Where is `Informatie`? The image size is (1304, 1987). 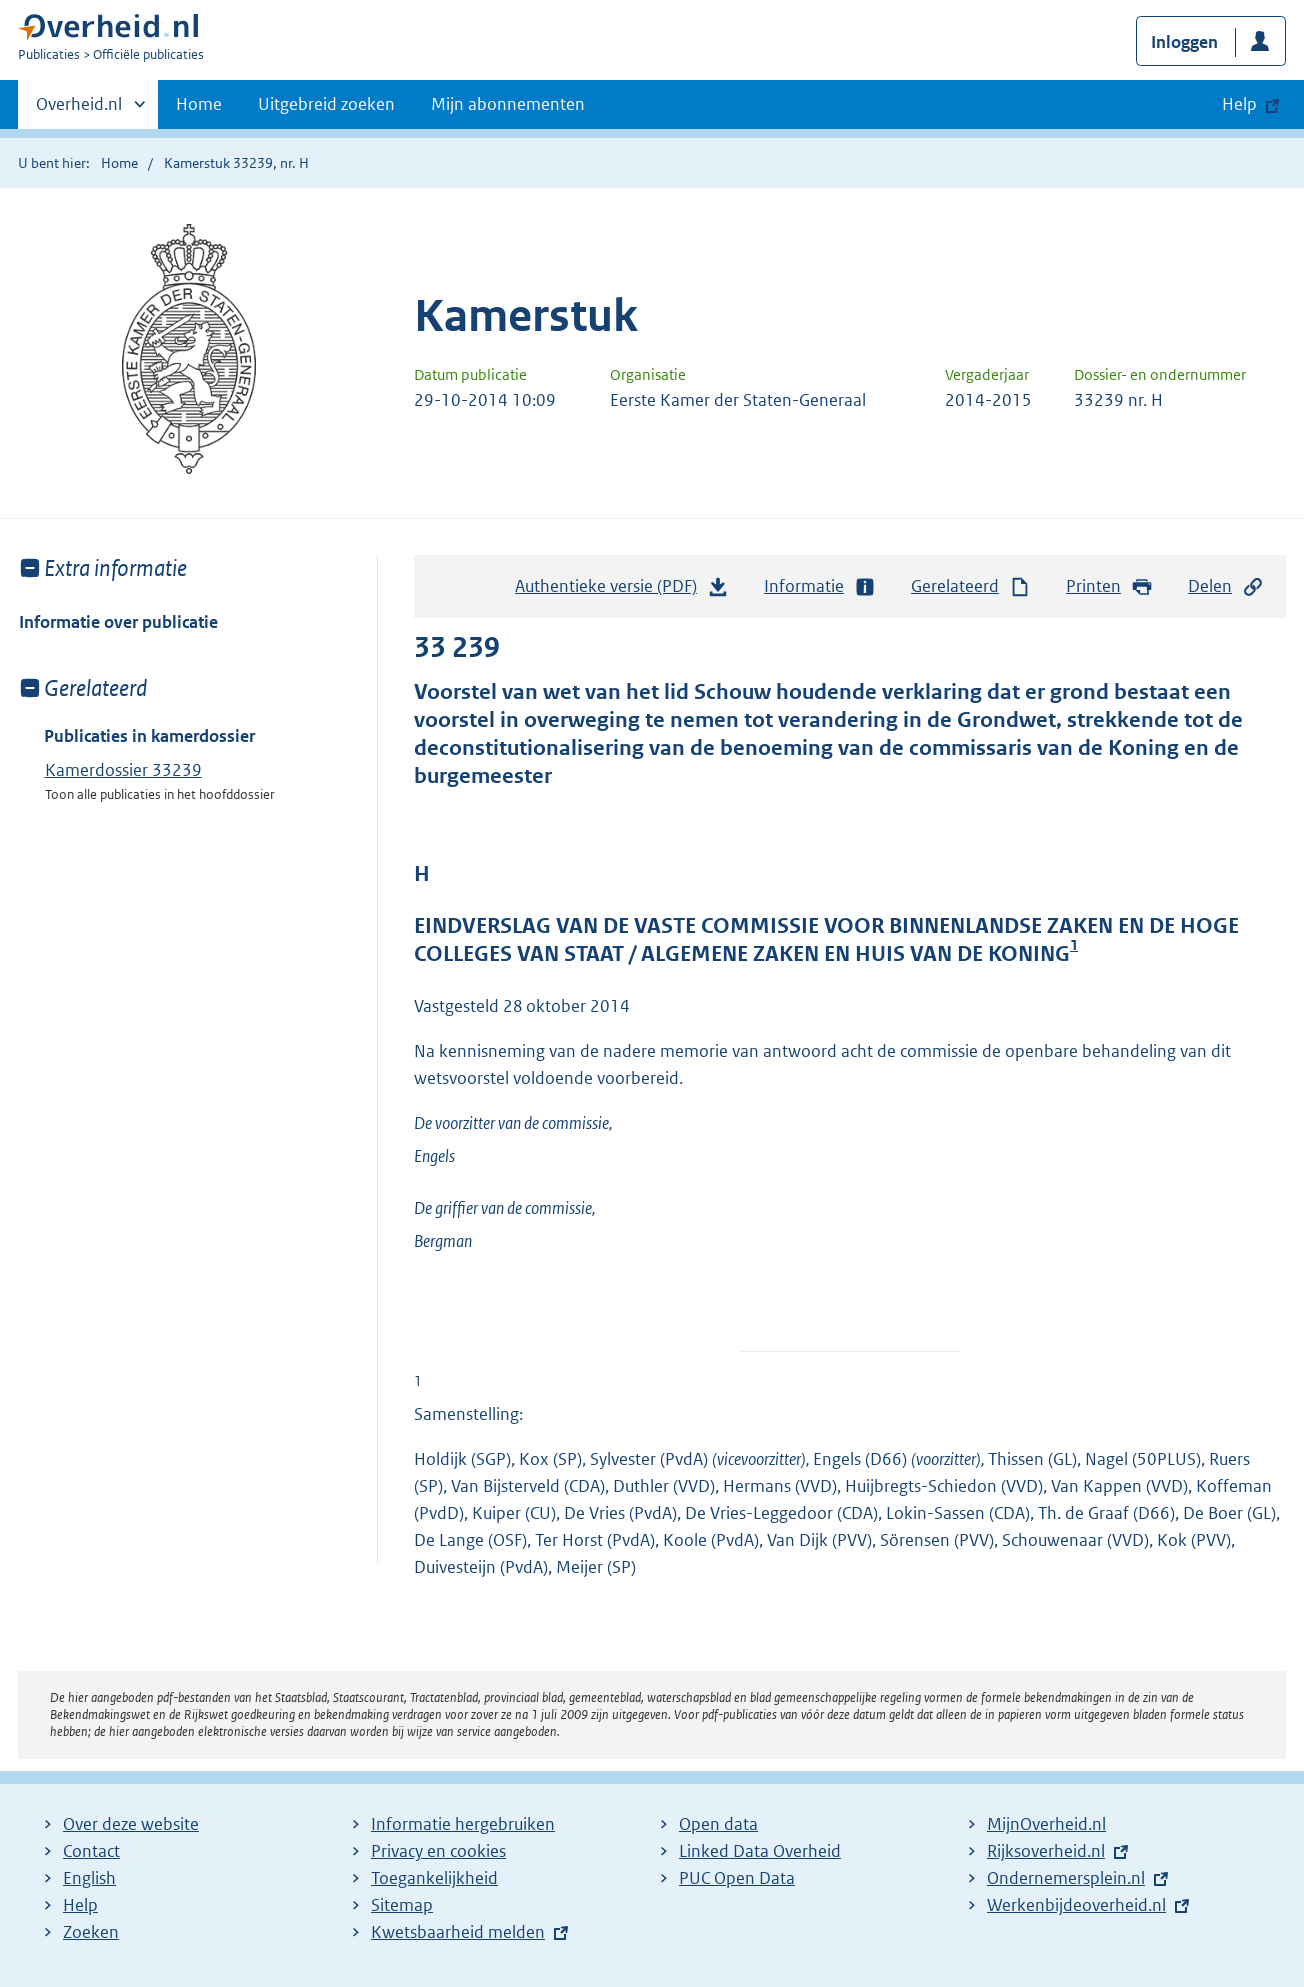 Informatie is located at coordinates (820, 586).